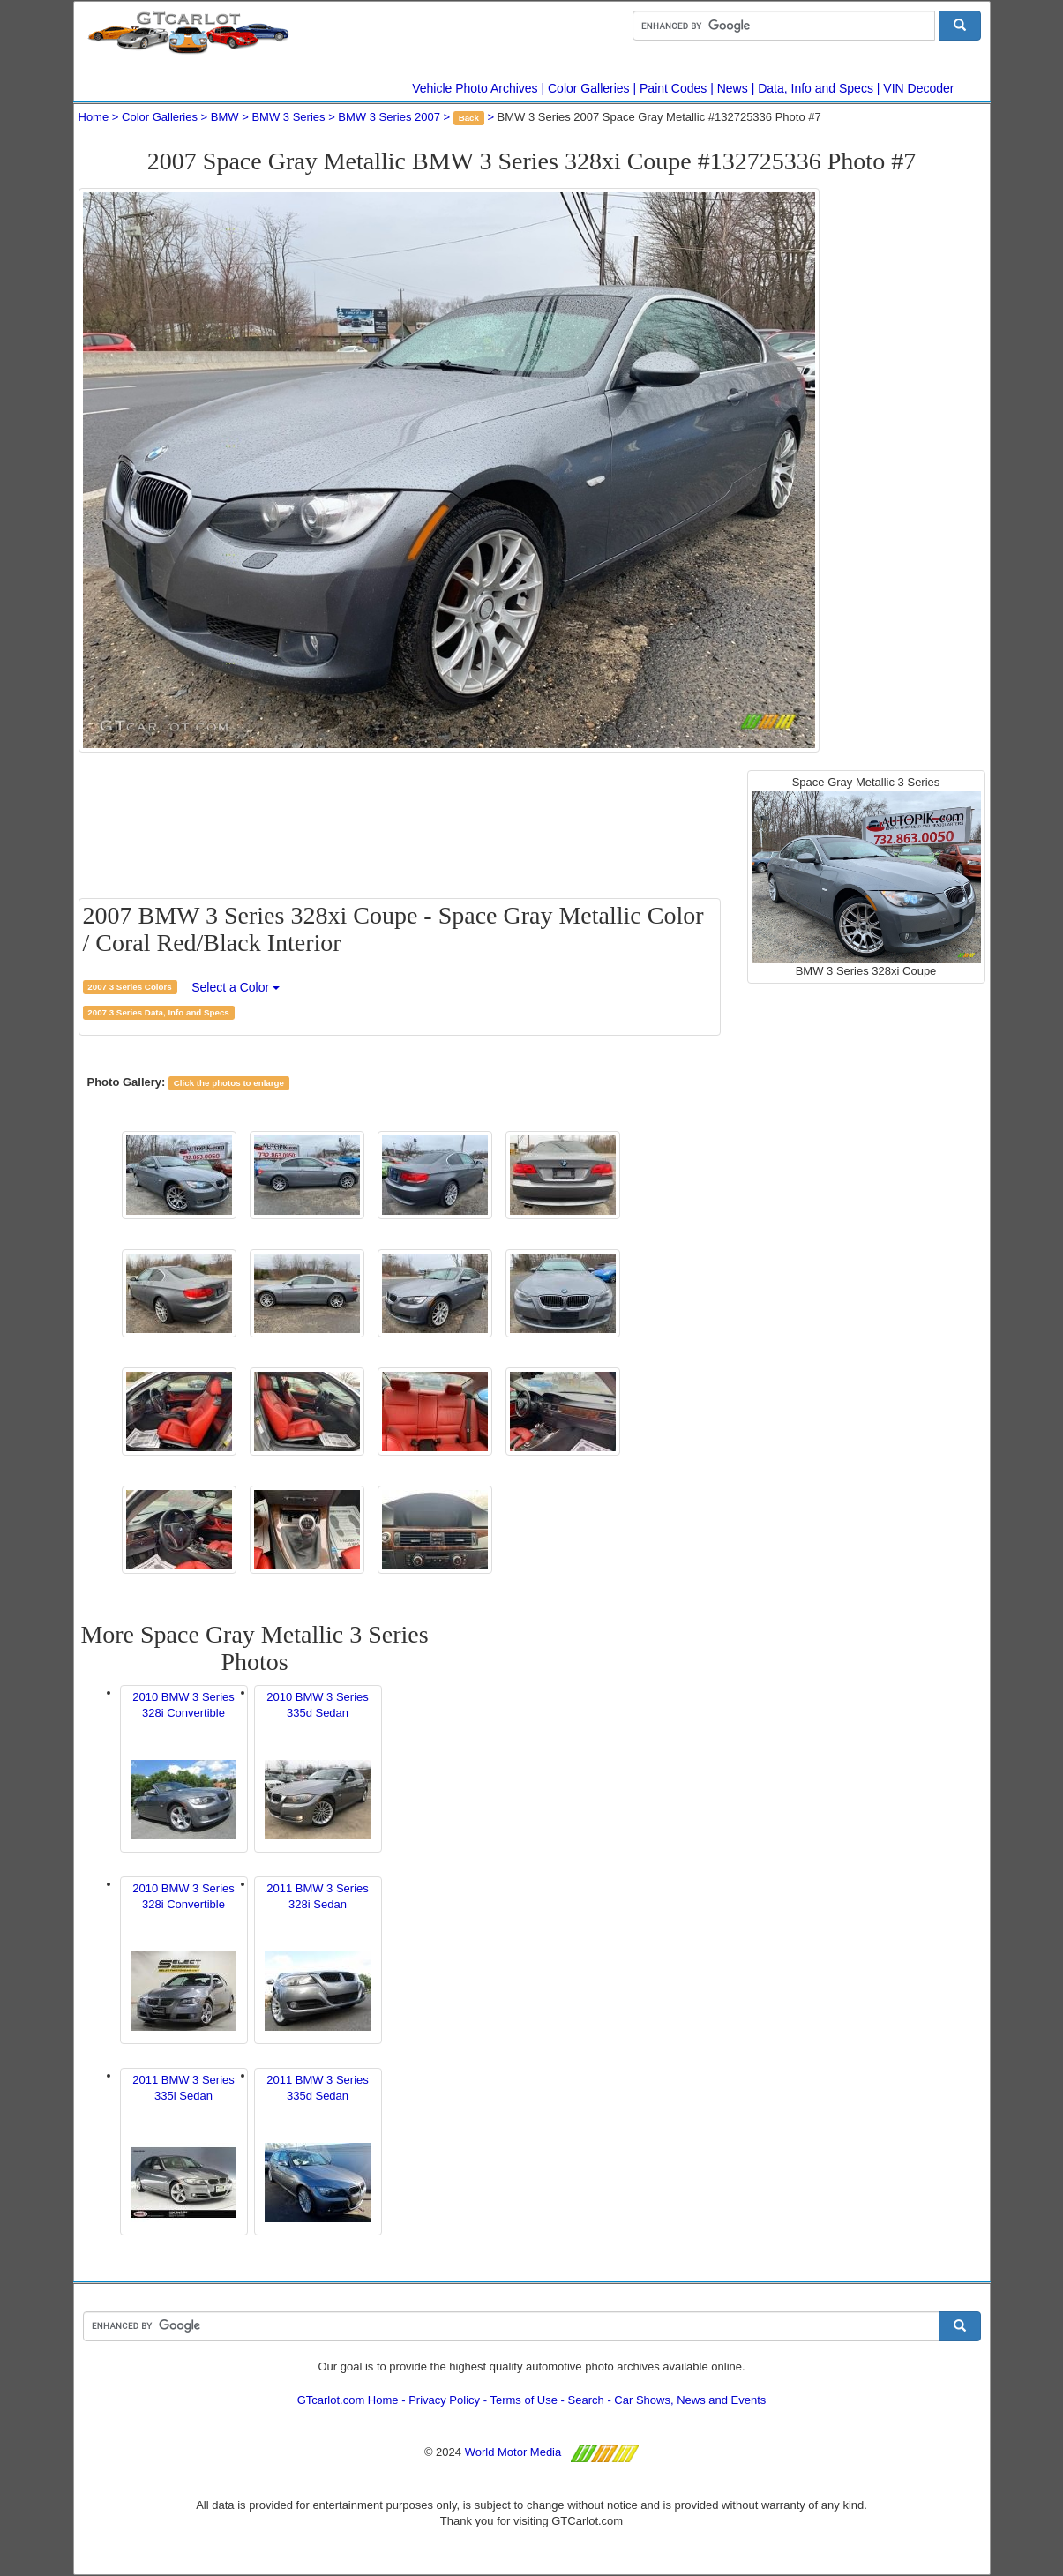 The image size is (1063, 2576). What do you see at coordinates (94, 117) in the screenshot?
I see `Home` at bounding box center [94, 117].